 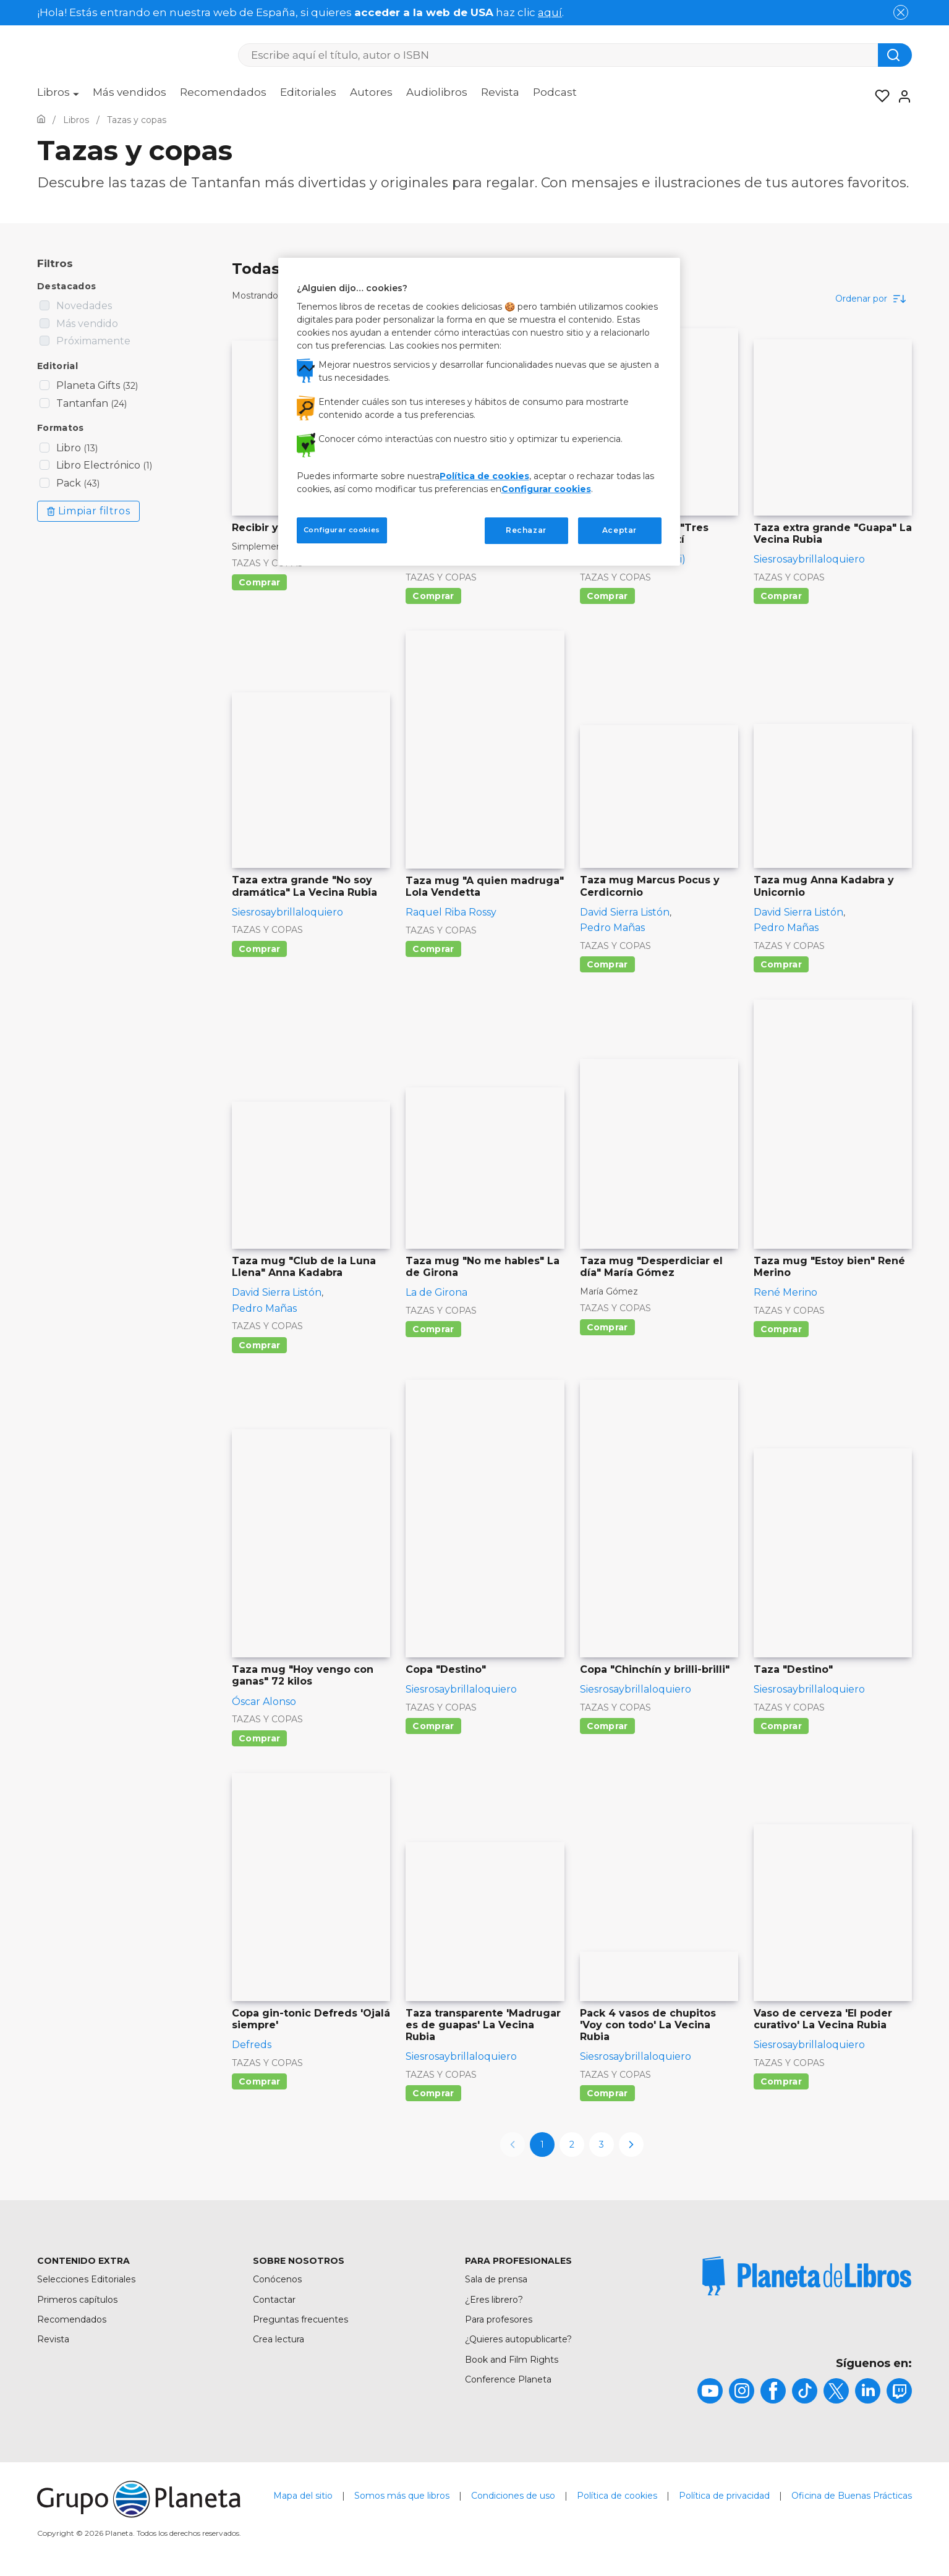 I want to click on 2 [page-2], so click(x=571, y=2144).